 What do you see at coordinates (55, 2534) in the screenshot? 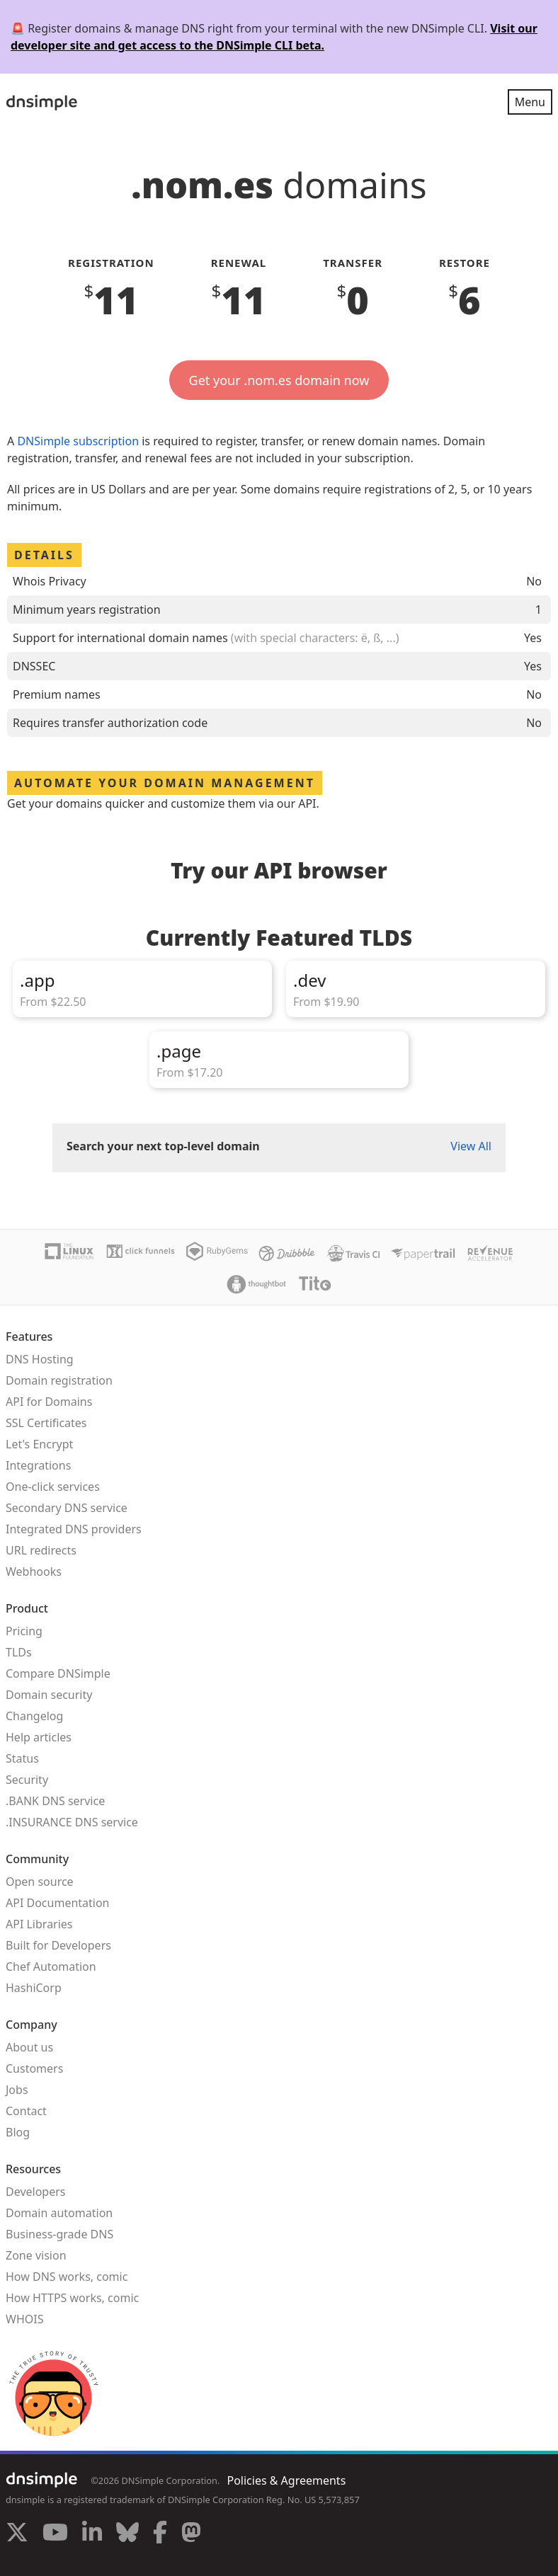
I see `[Visit us on YouTube]` at bounding box center [55, 2534].